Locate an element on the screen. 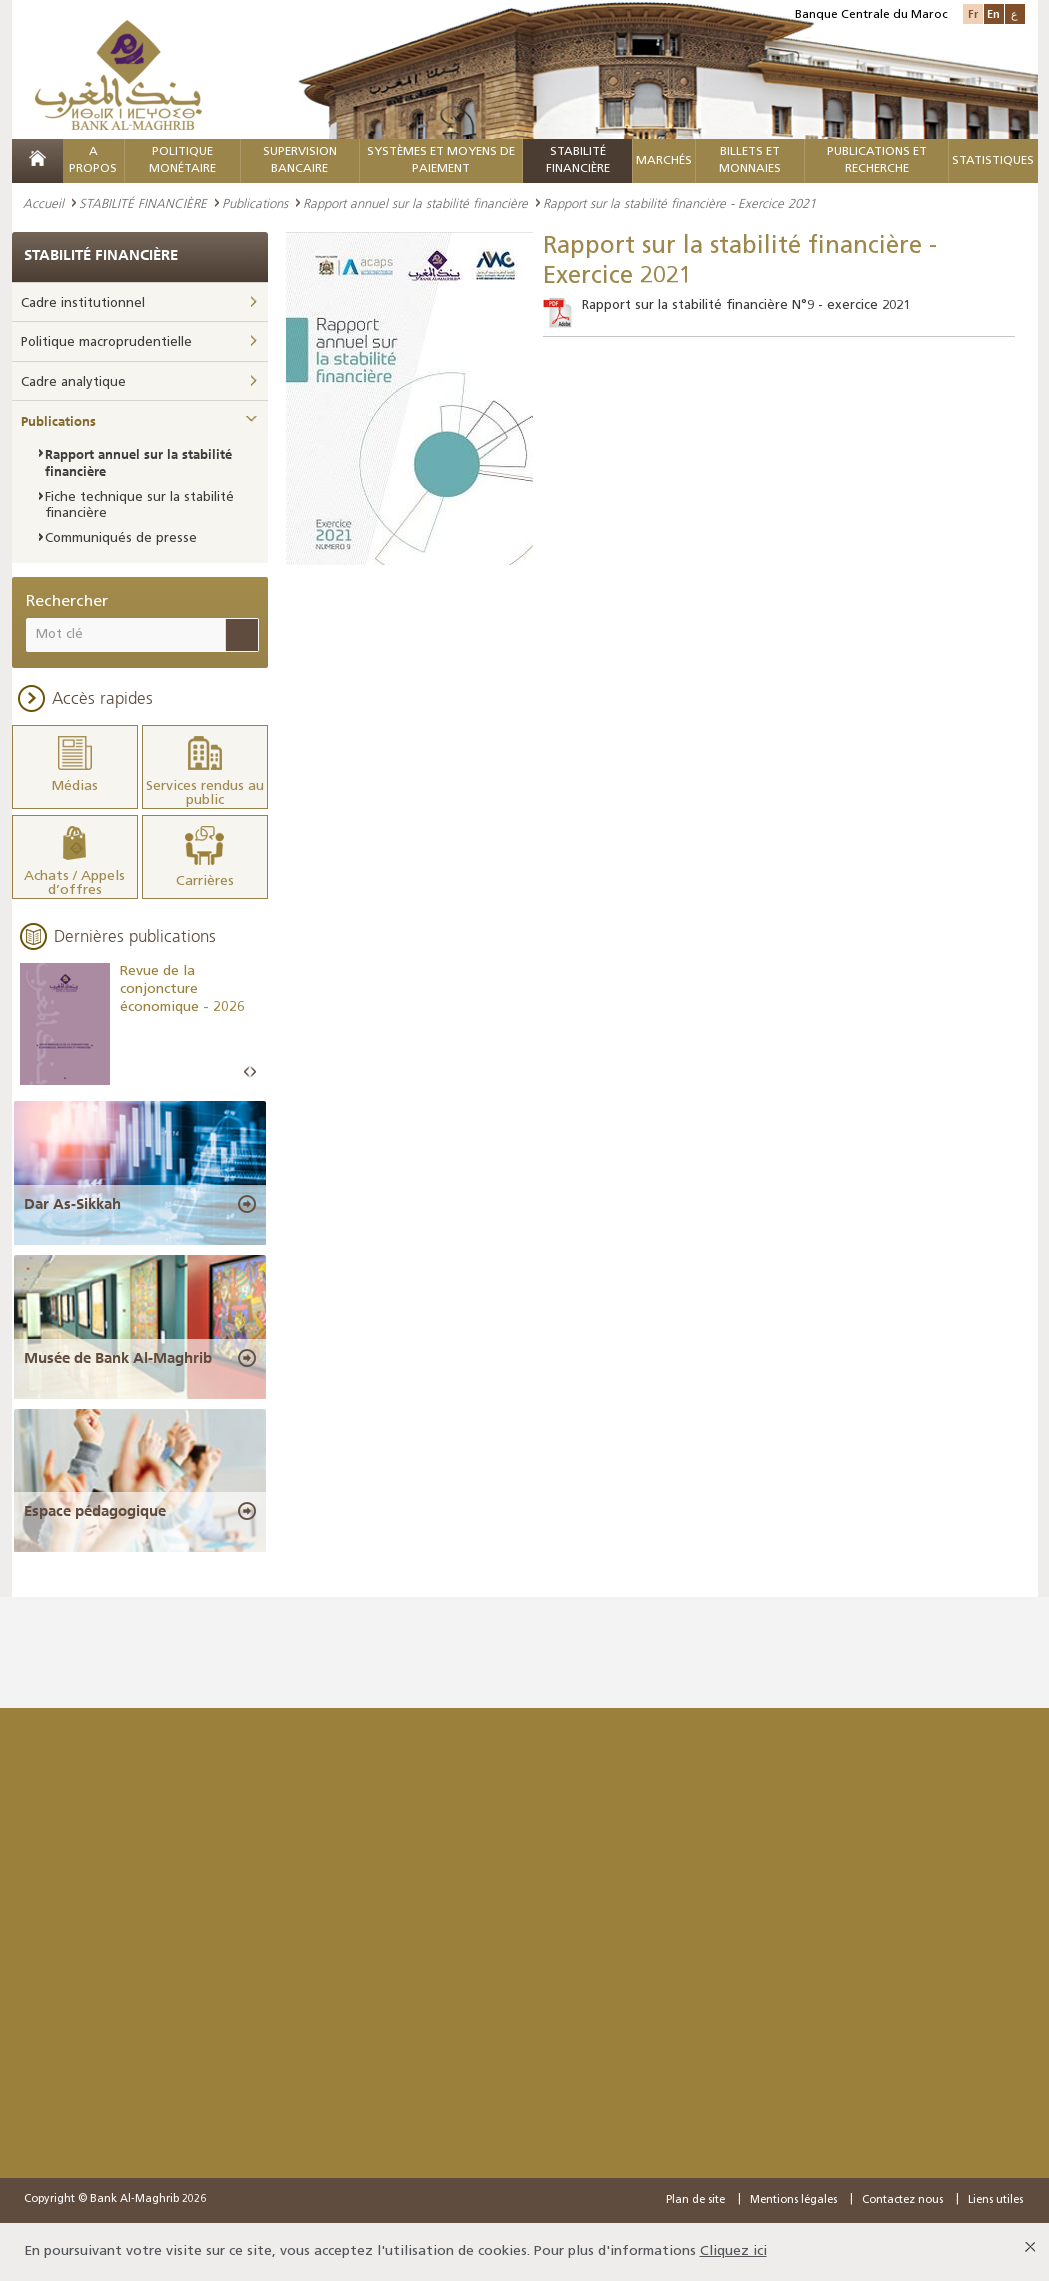 This screenshot has width=1049, height=2281. En is located at coordinates (993, 13).